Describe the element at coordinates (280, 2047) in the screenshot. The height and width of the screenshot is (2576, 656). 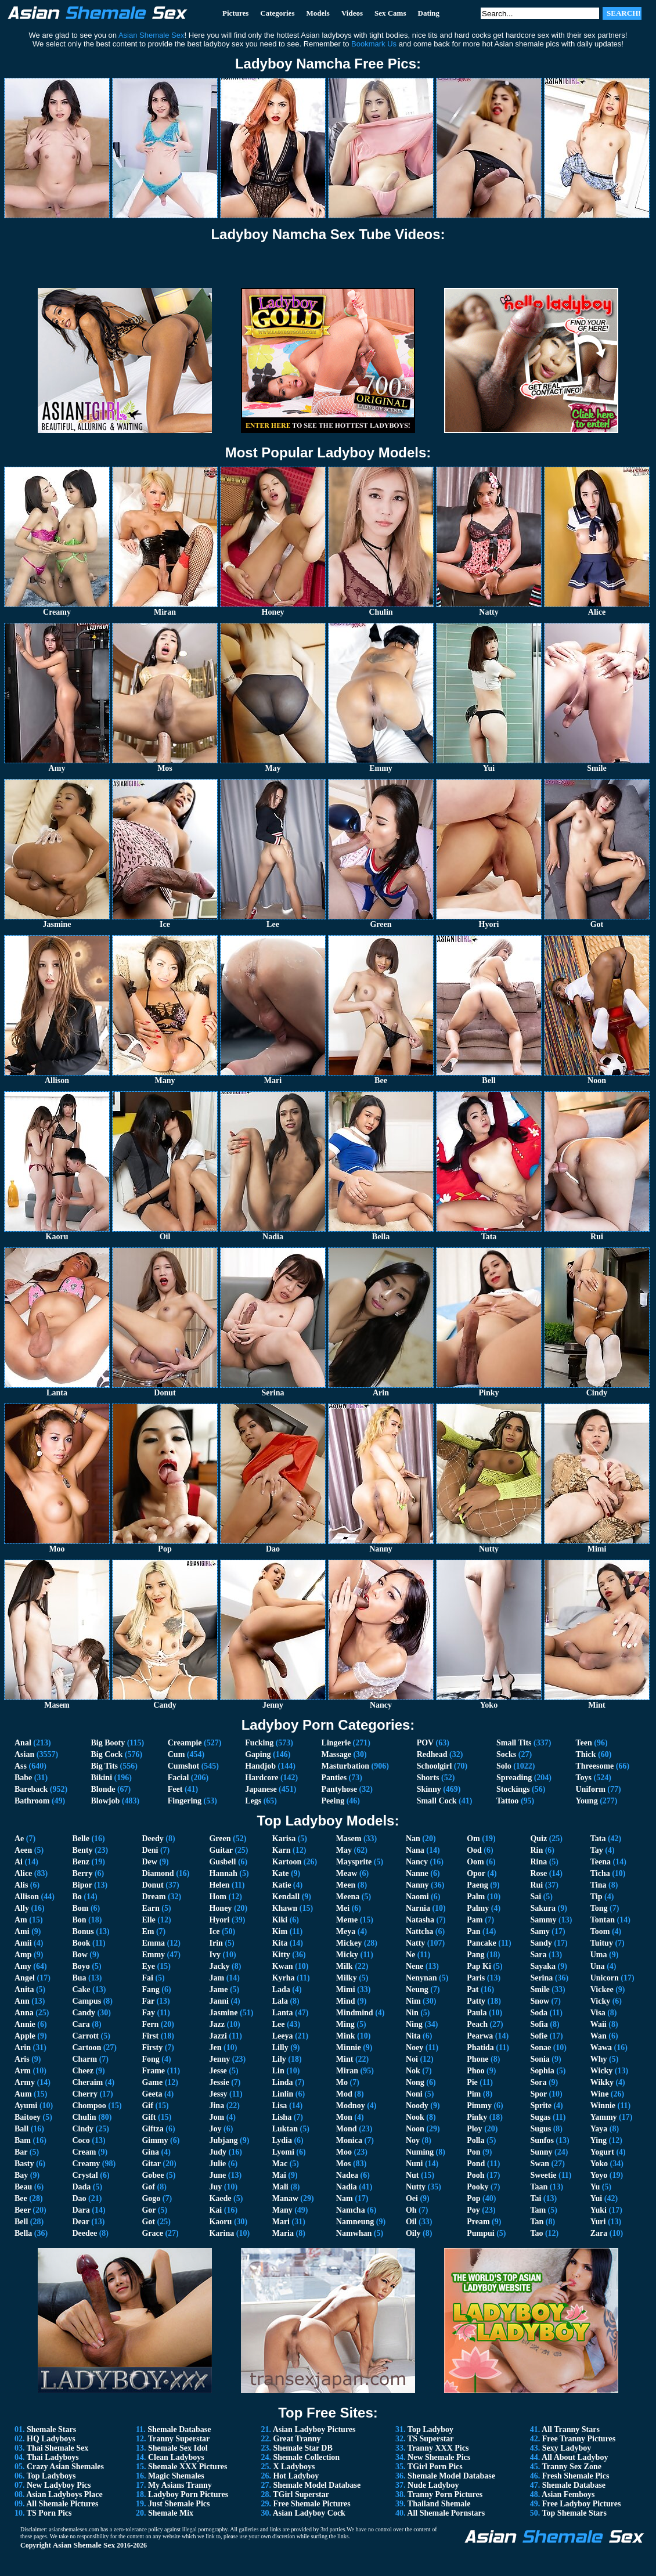
I see `Lilly` at that location.